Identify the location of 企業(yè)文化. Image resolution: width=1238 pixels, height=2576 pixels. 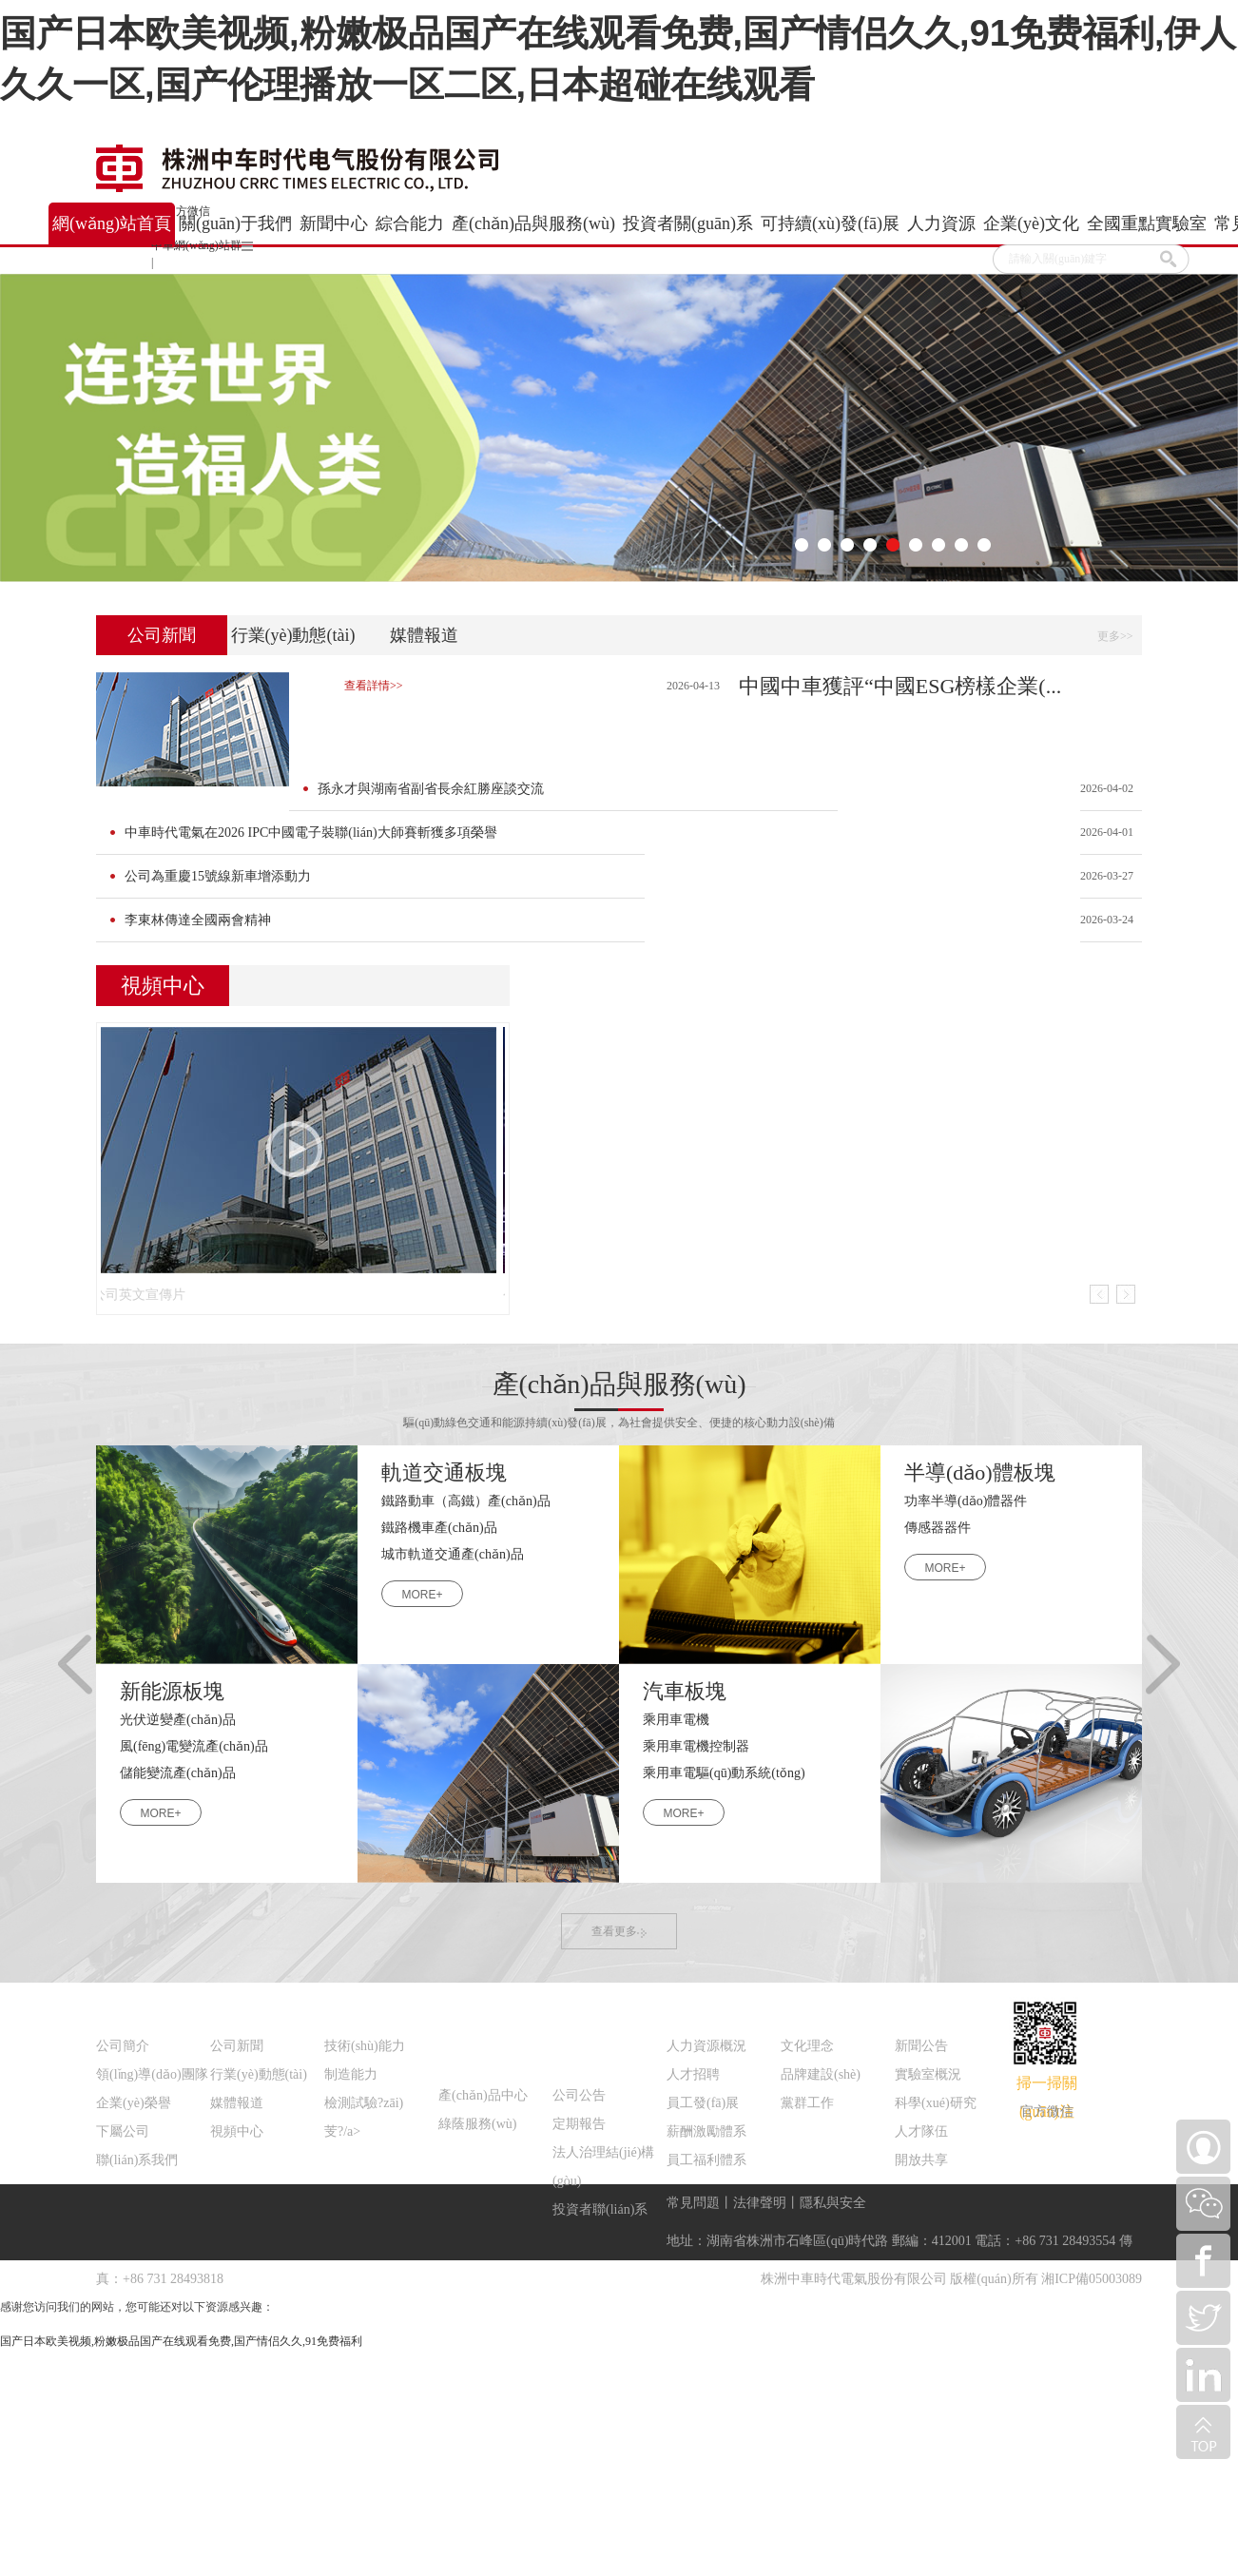
(823, 2007).